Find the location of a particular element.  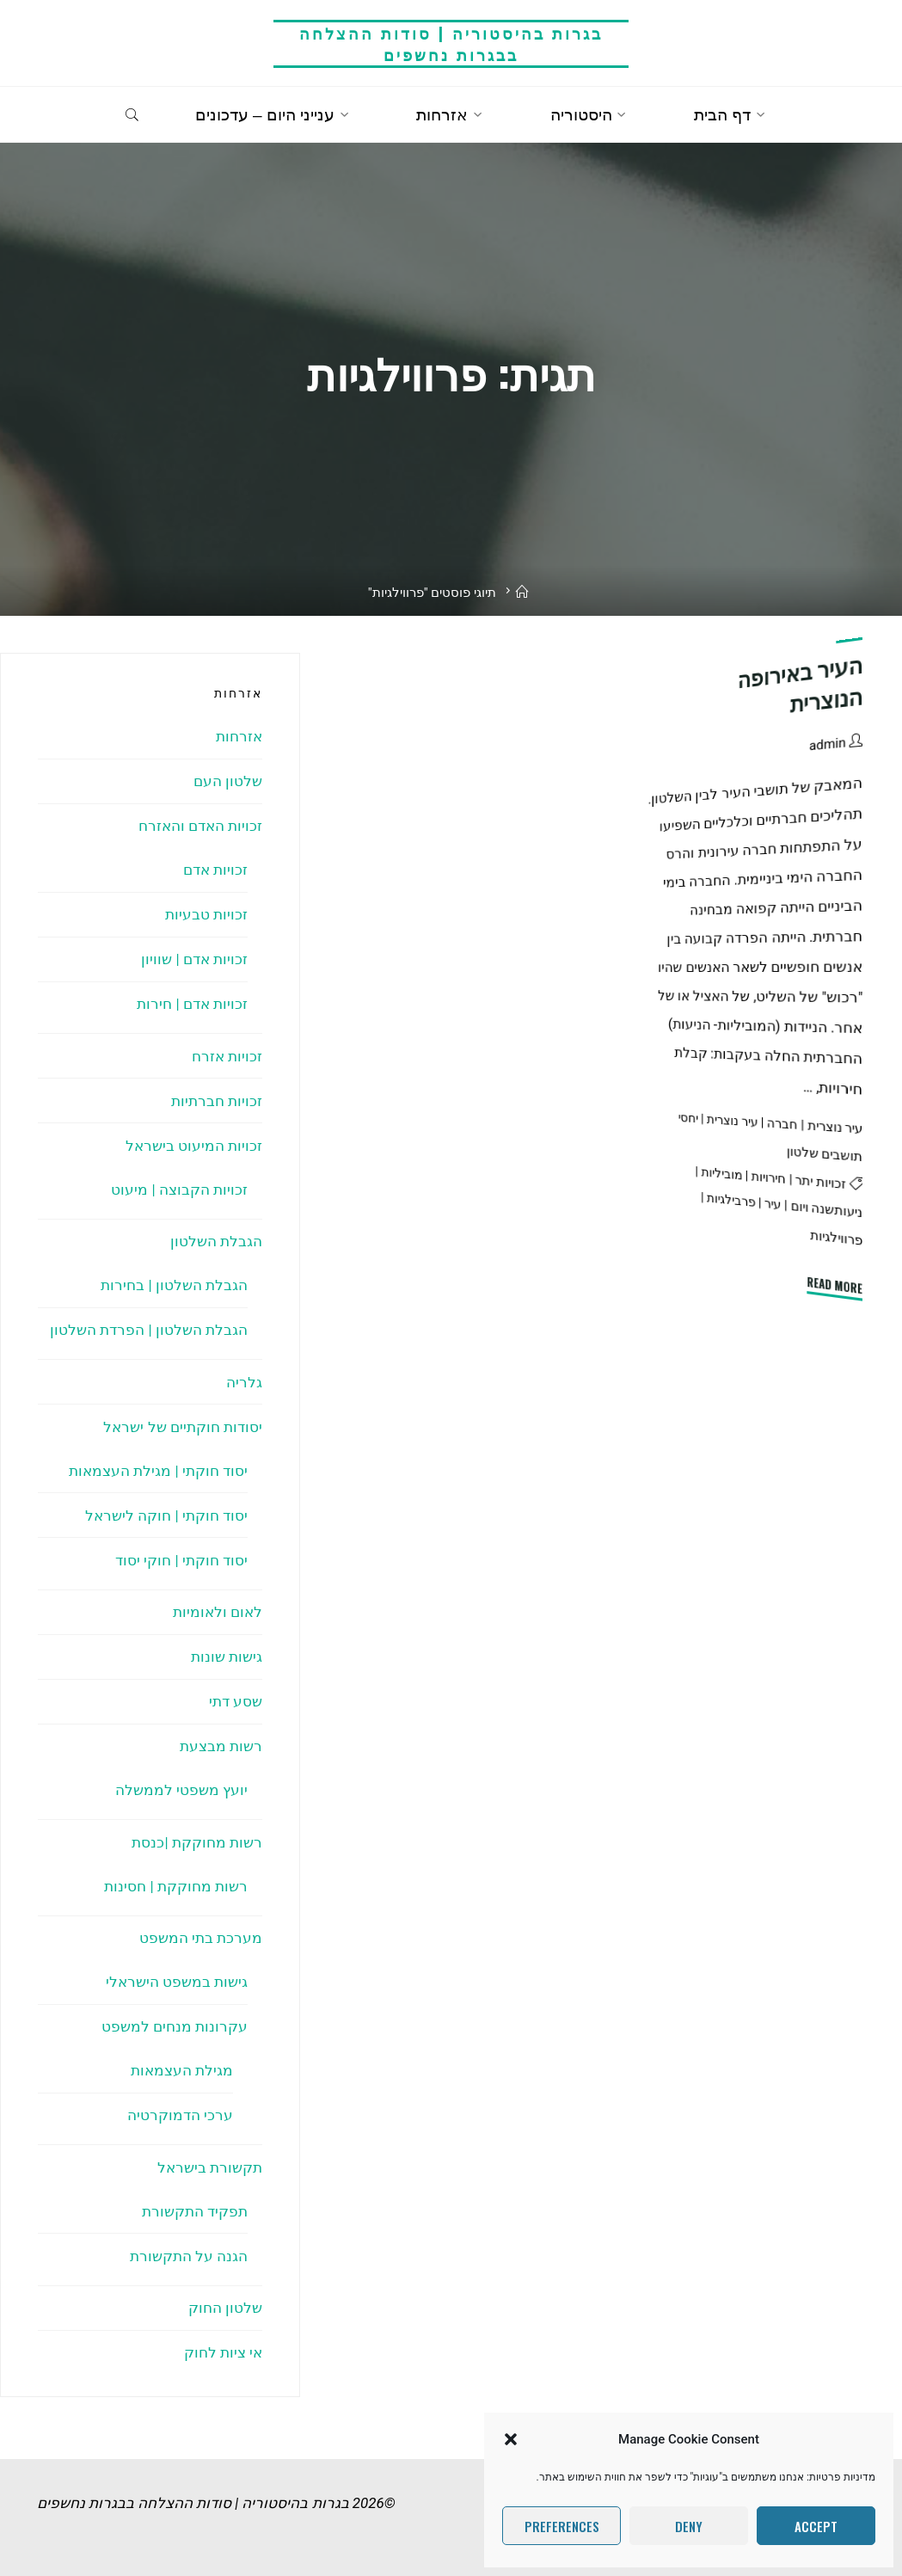

זכויות יתר is located at coordinates (820, 1181).